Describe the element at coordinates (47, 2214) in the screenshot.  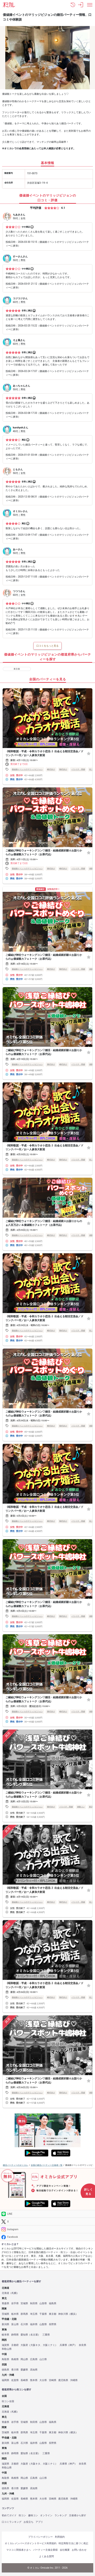
I see `[LINE]` at that location.